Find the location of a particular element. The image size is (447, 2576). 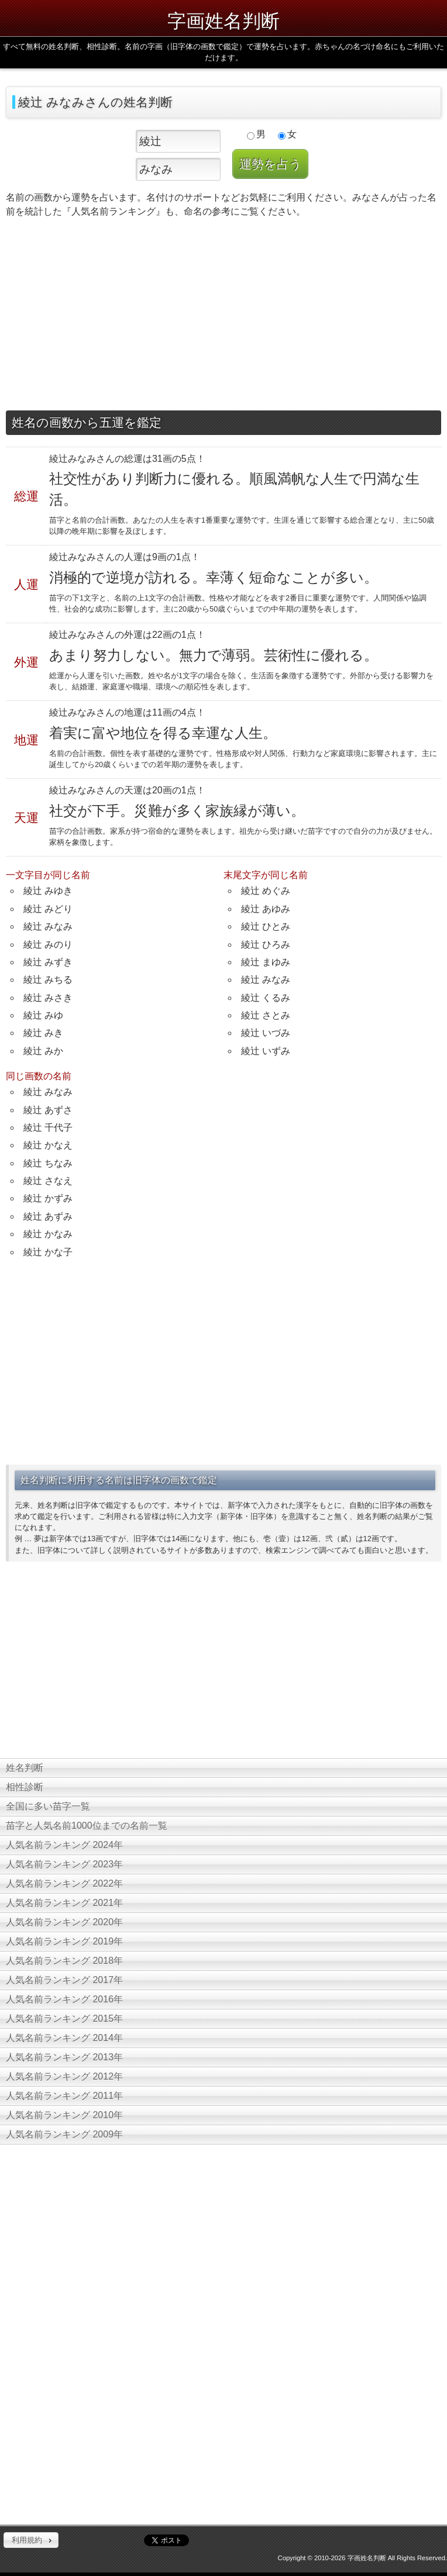

綾辻 みどり is located at coordinates (48, 909).